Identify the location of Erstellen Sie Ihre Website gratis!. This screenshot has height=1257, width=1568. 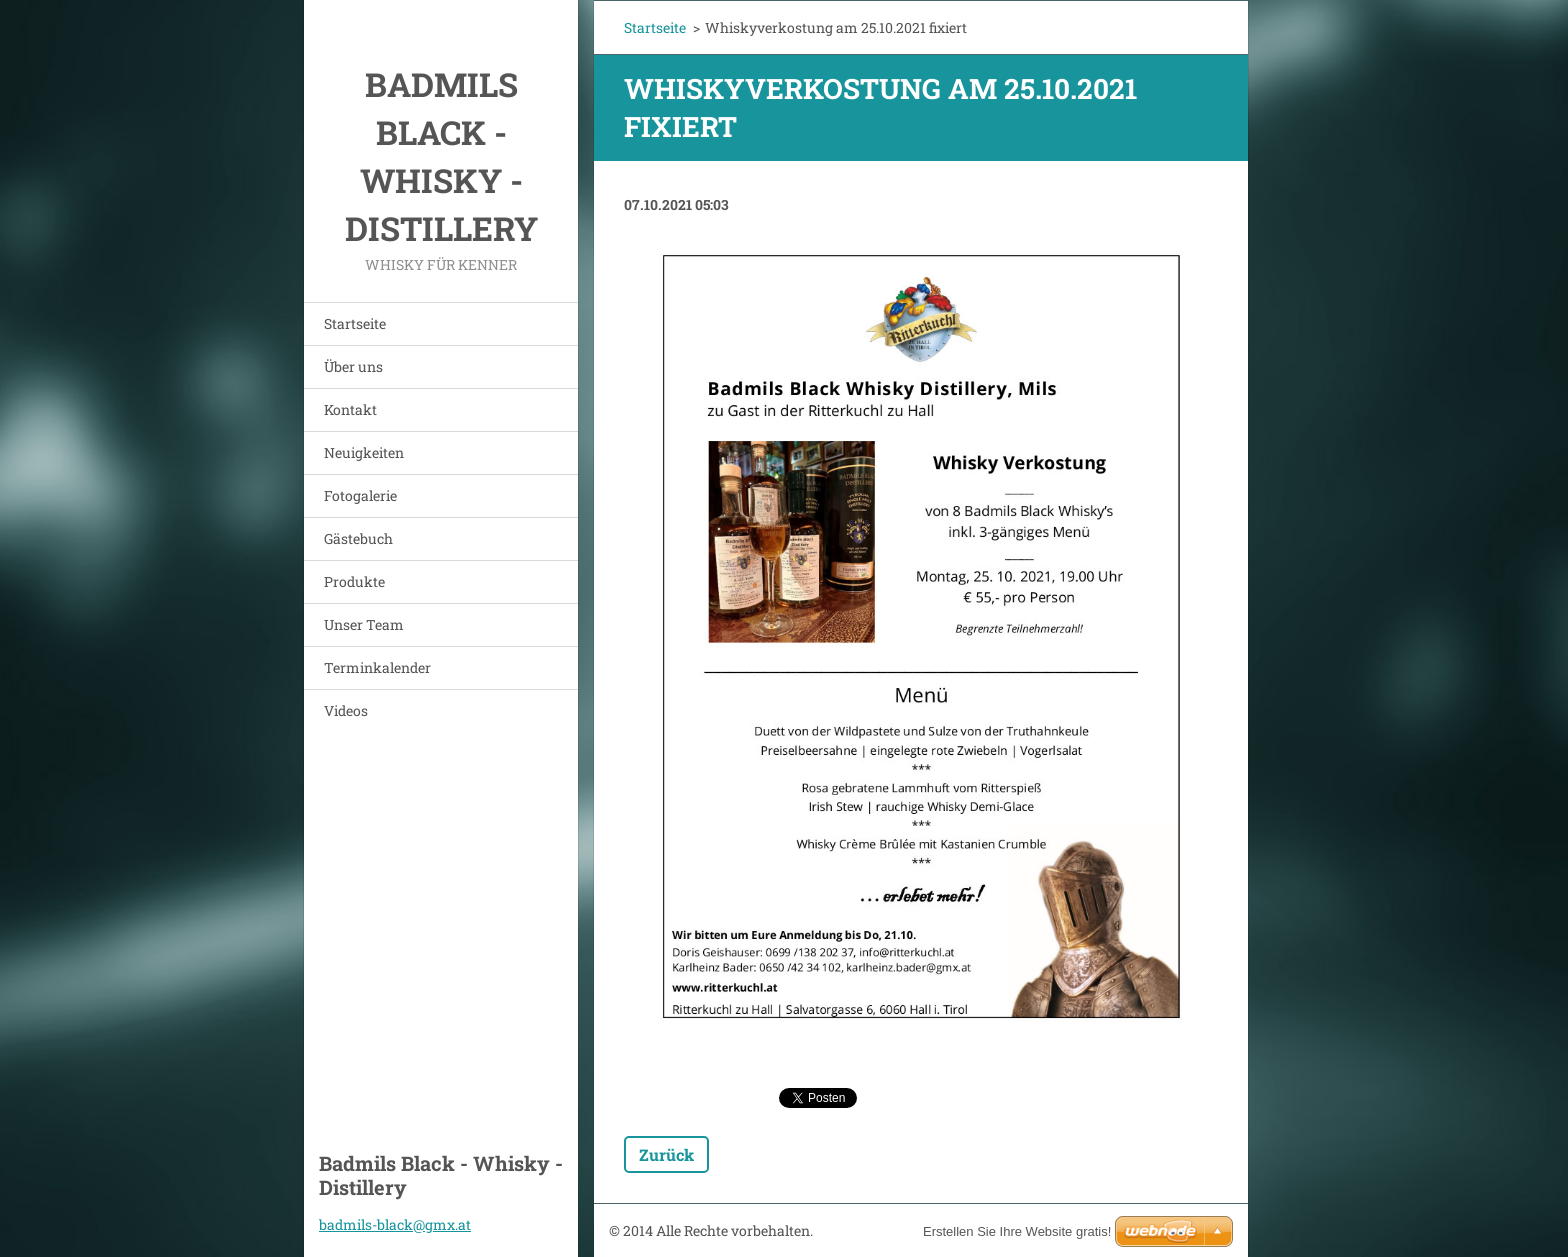
(1017, 1231).